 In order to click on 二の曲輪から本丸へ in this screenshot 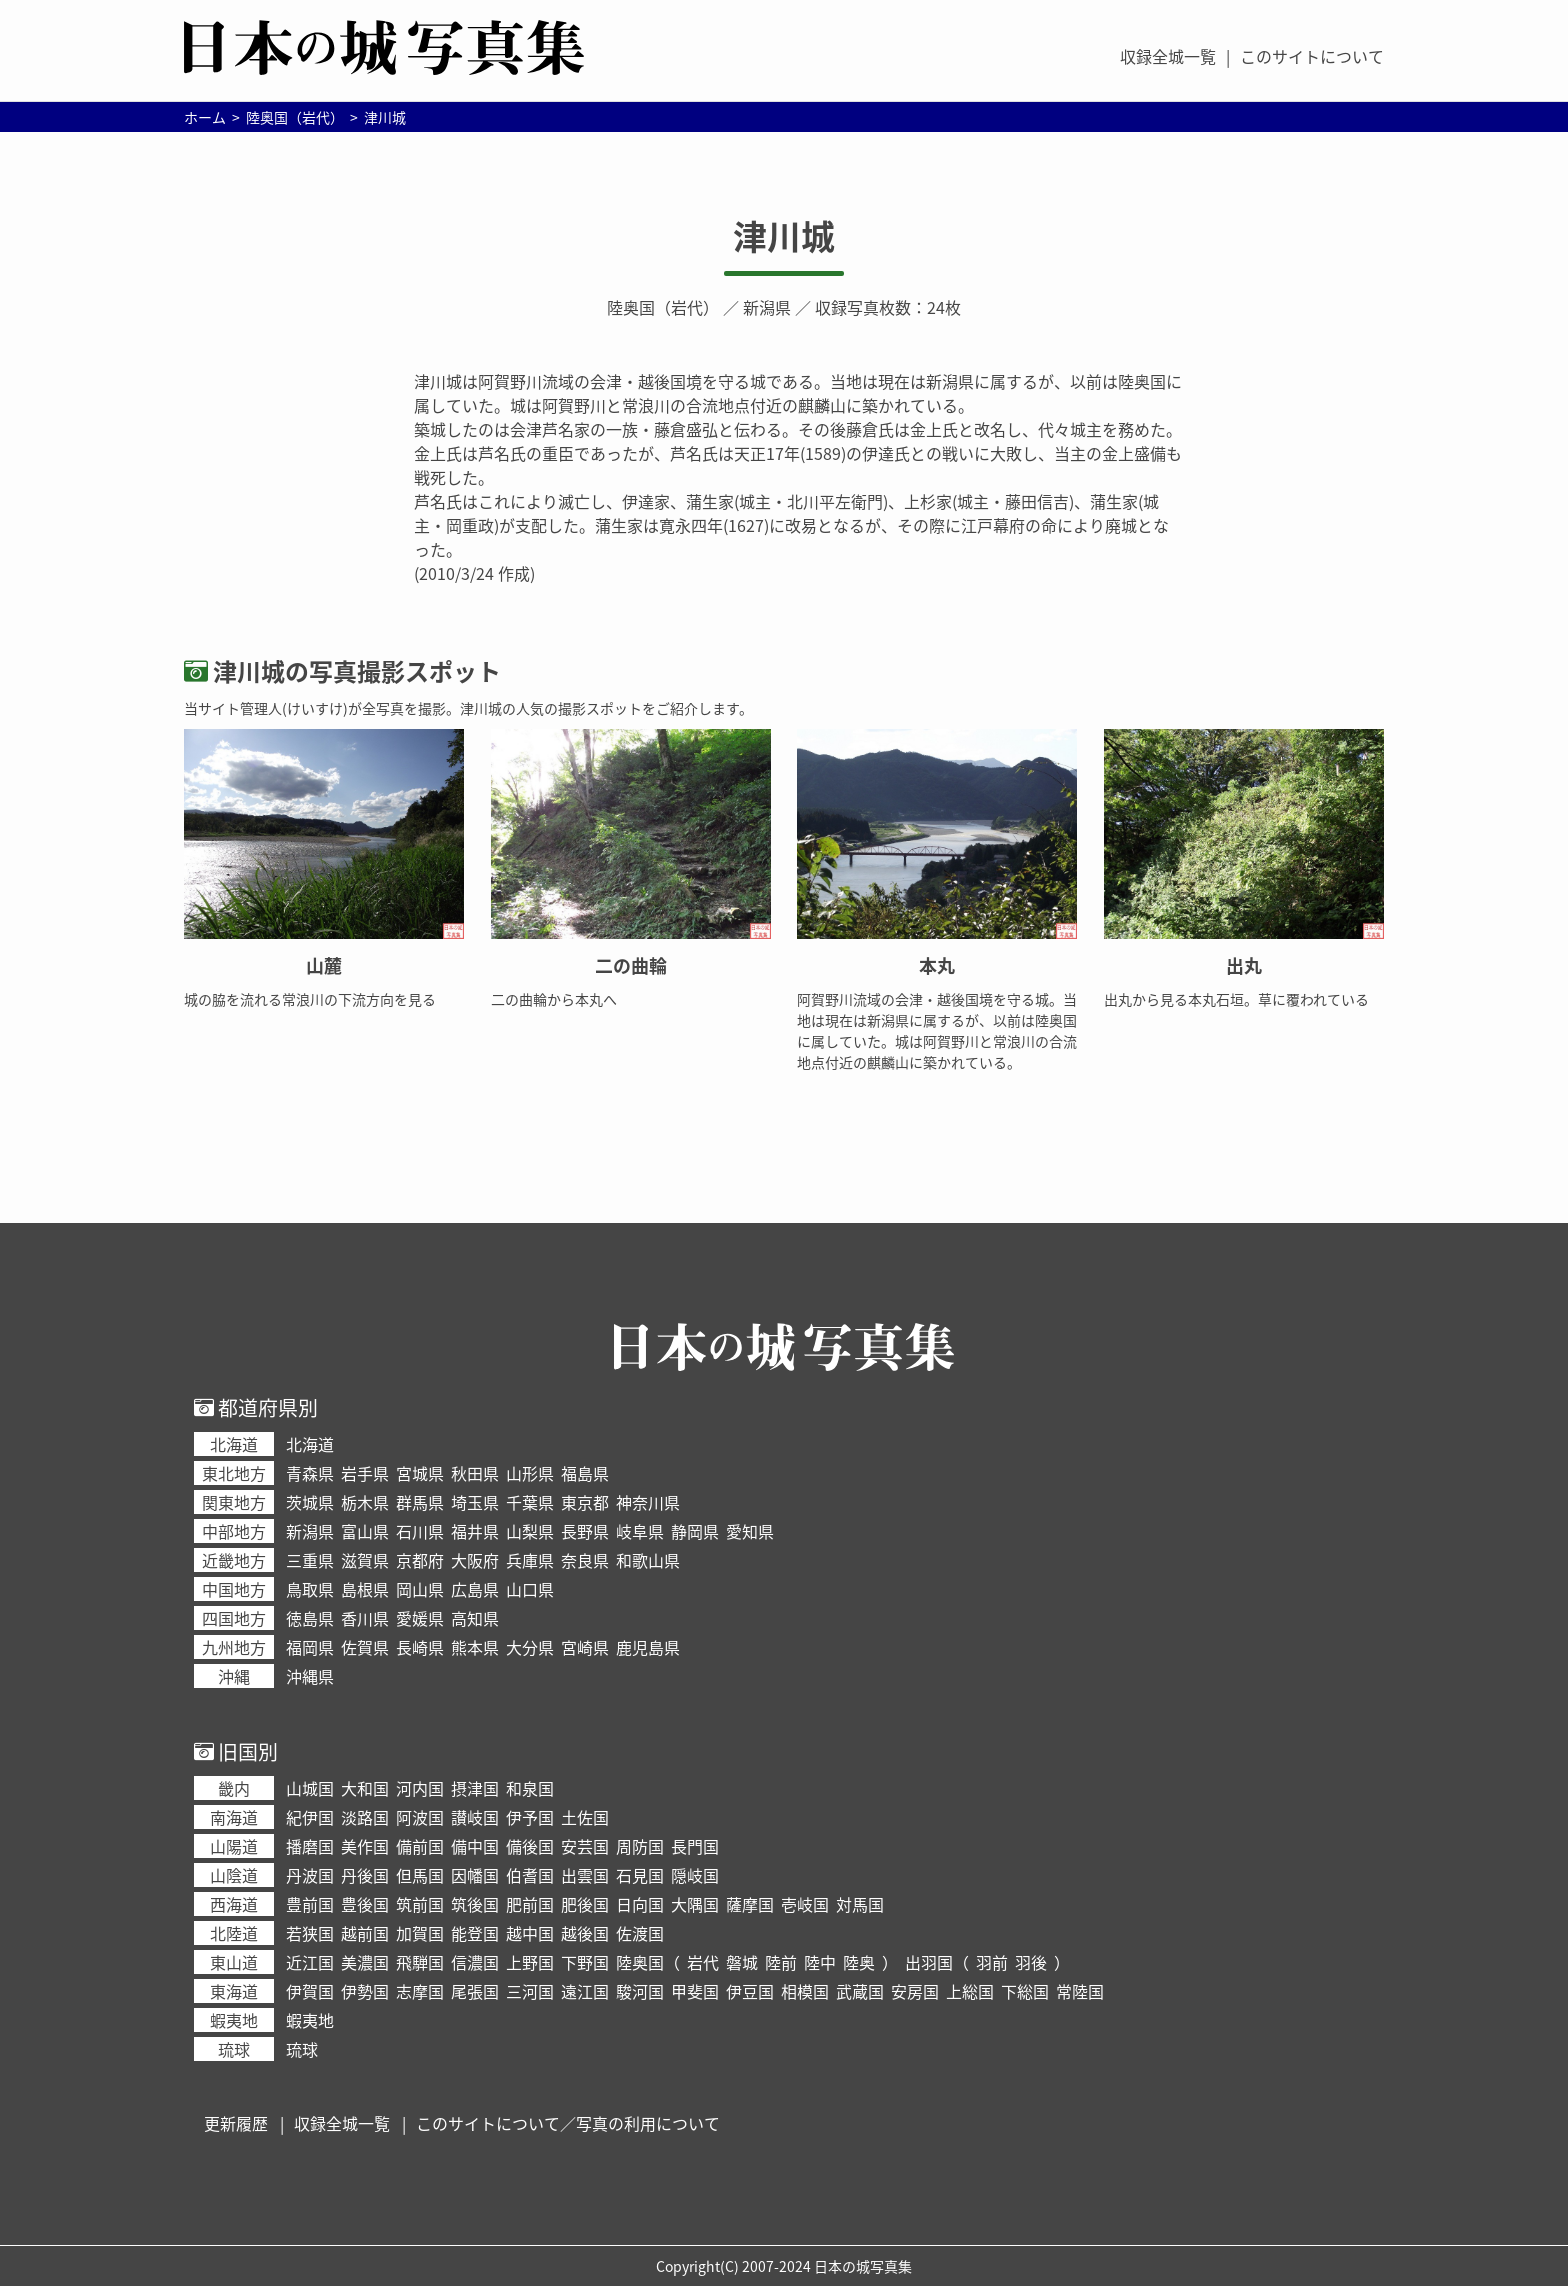, I will do `click(554, 999)`.